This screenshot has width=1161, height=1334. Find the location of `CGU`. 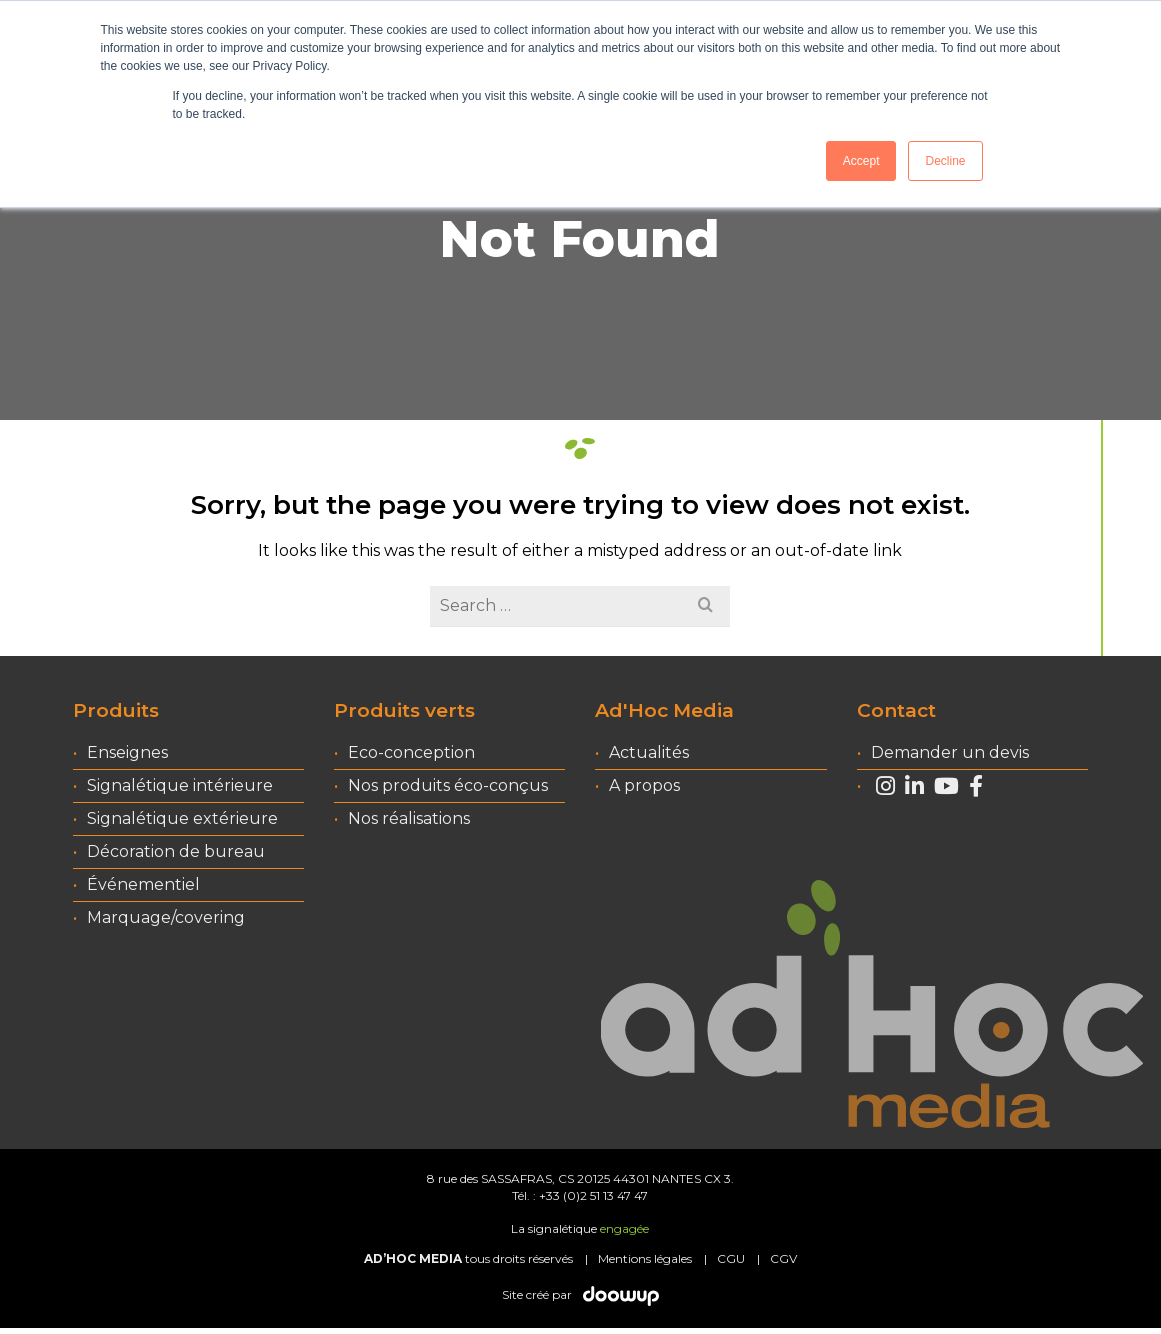

CGU is located at coordinates (731, 1258).